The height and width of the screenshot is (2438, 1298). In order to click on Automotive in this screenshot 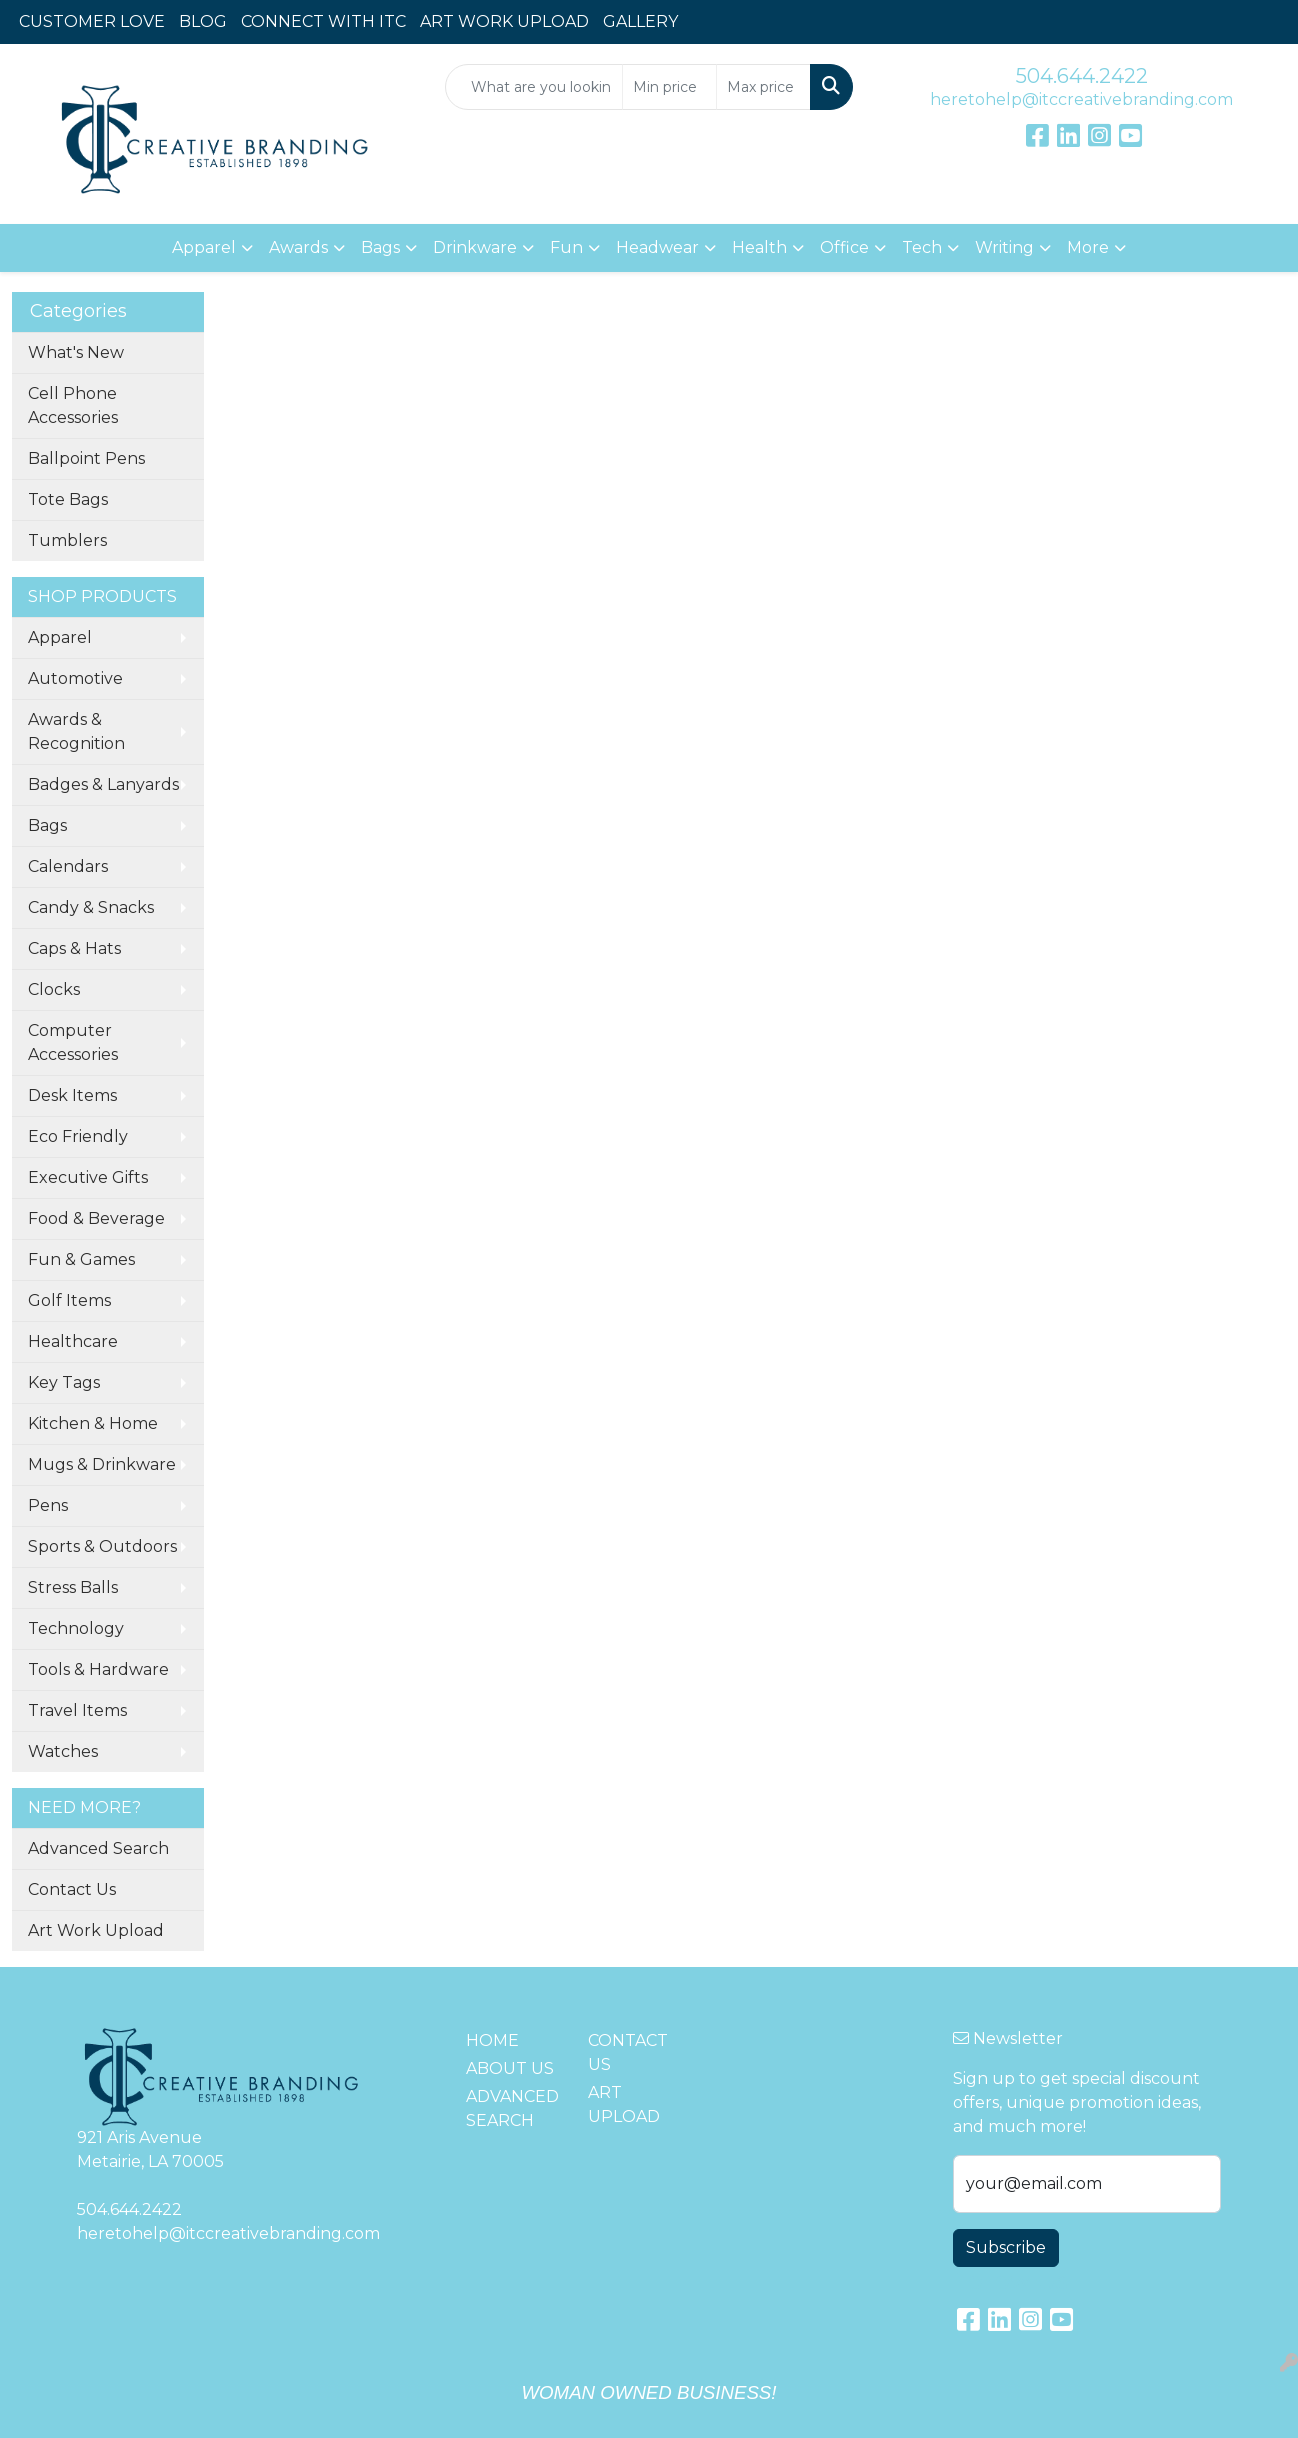, I will do `click(75, 678)`.